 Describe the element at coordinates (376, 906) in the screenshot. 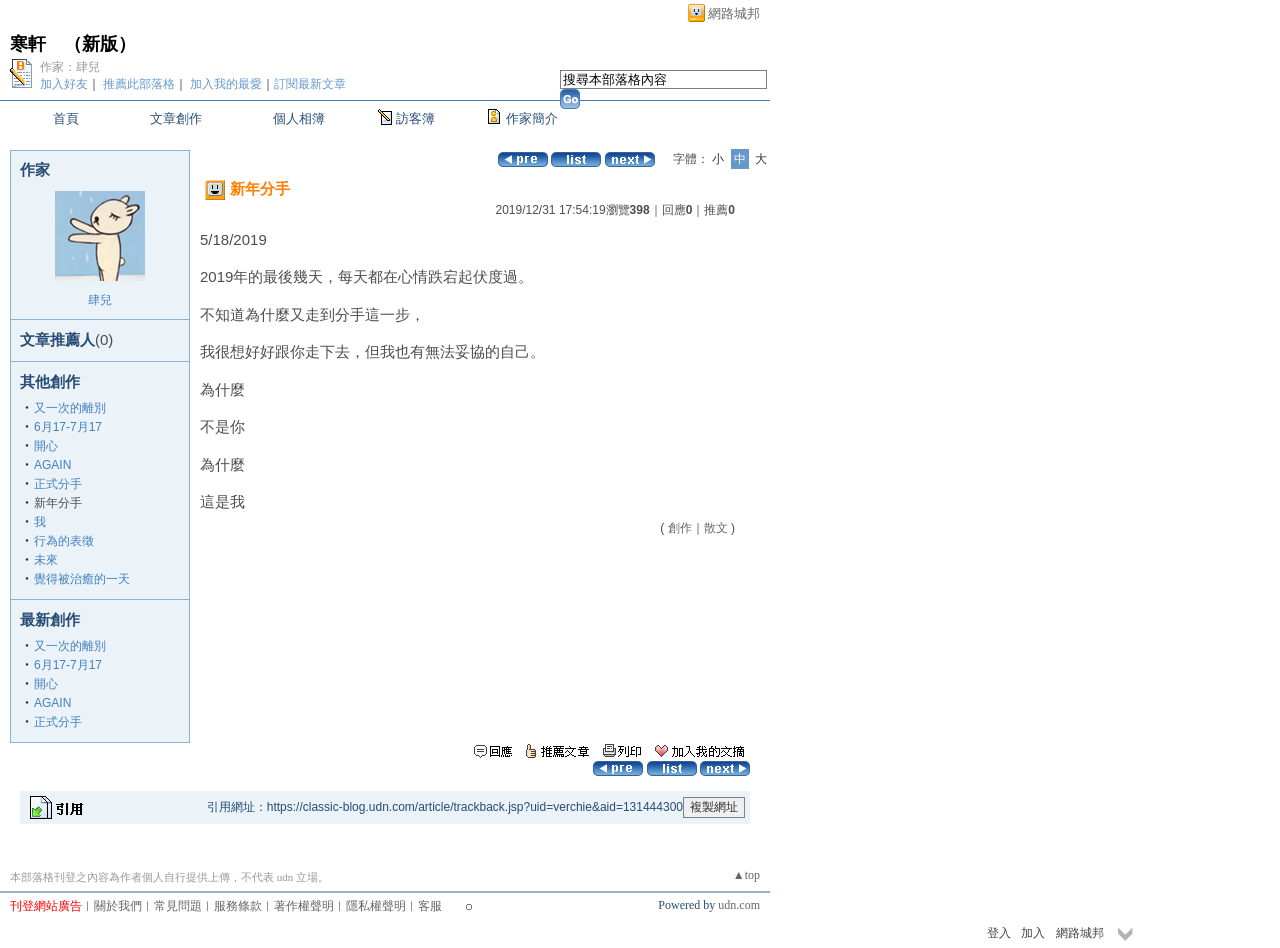

I see `隱私權聲明` at that location.